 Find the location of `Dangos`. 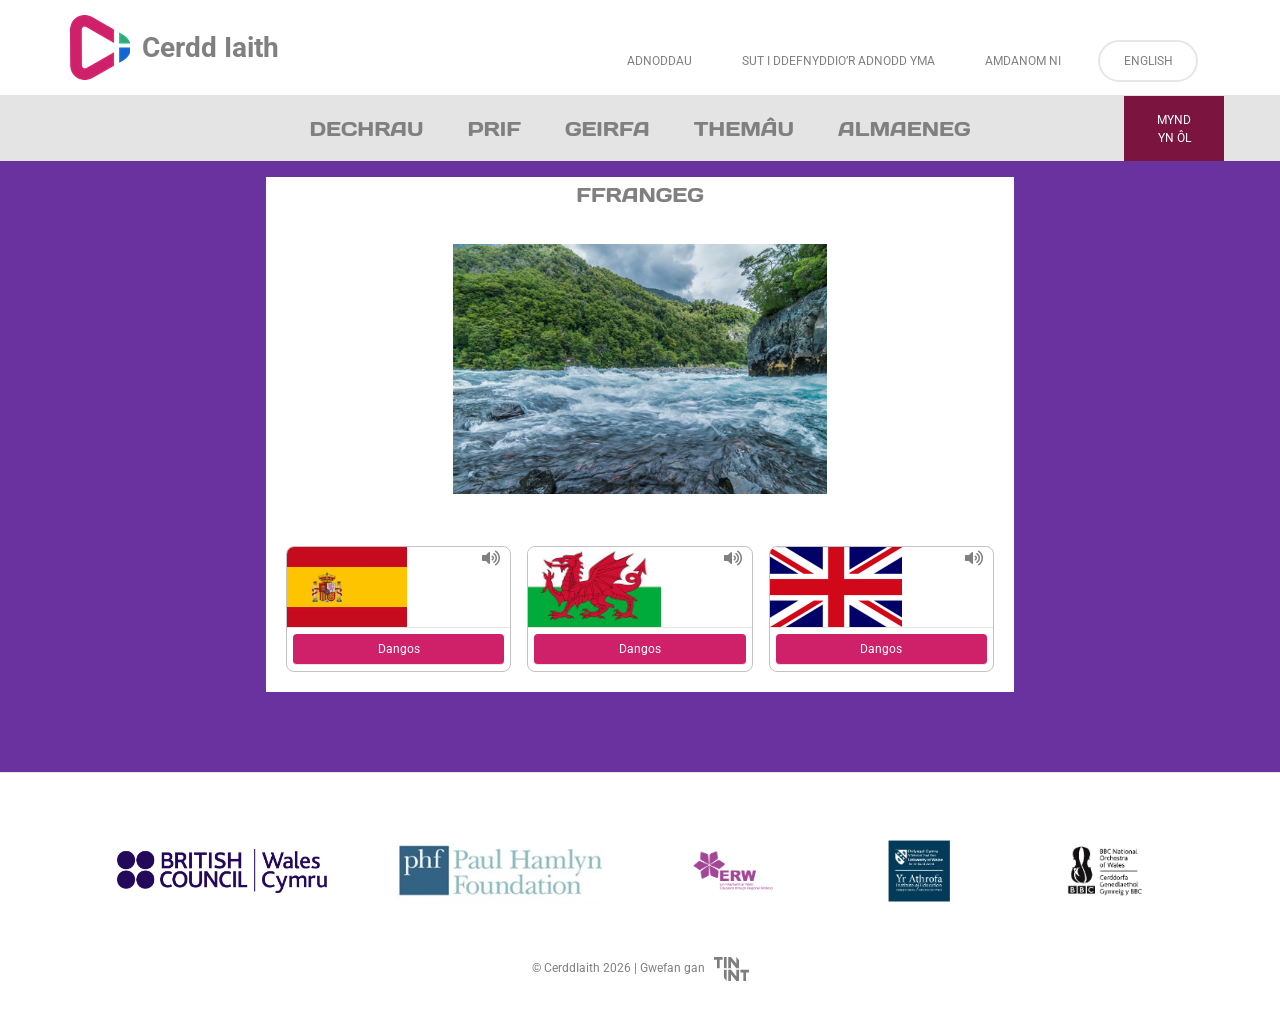

Dangos is located at coordinates (399, 649).